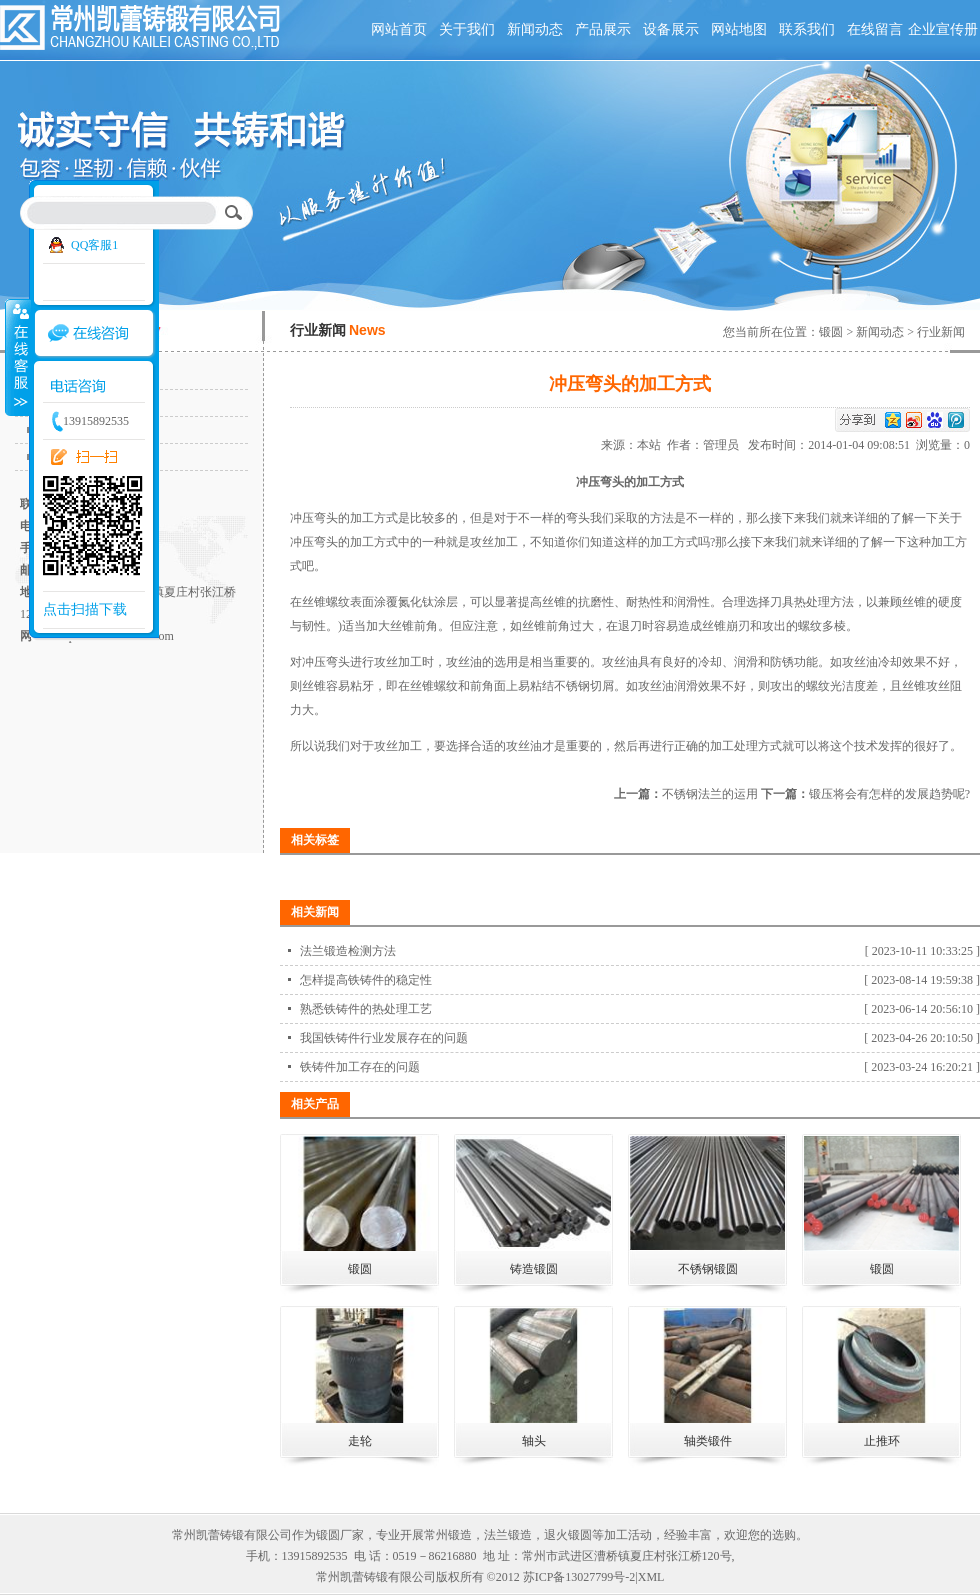 This screenshot has width=980, height=1595. Describe the element at coordinates (360, 1067) in the screenshot. I see `铁铸件加工存在的问题` at that location.